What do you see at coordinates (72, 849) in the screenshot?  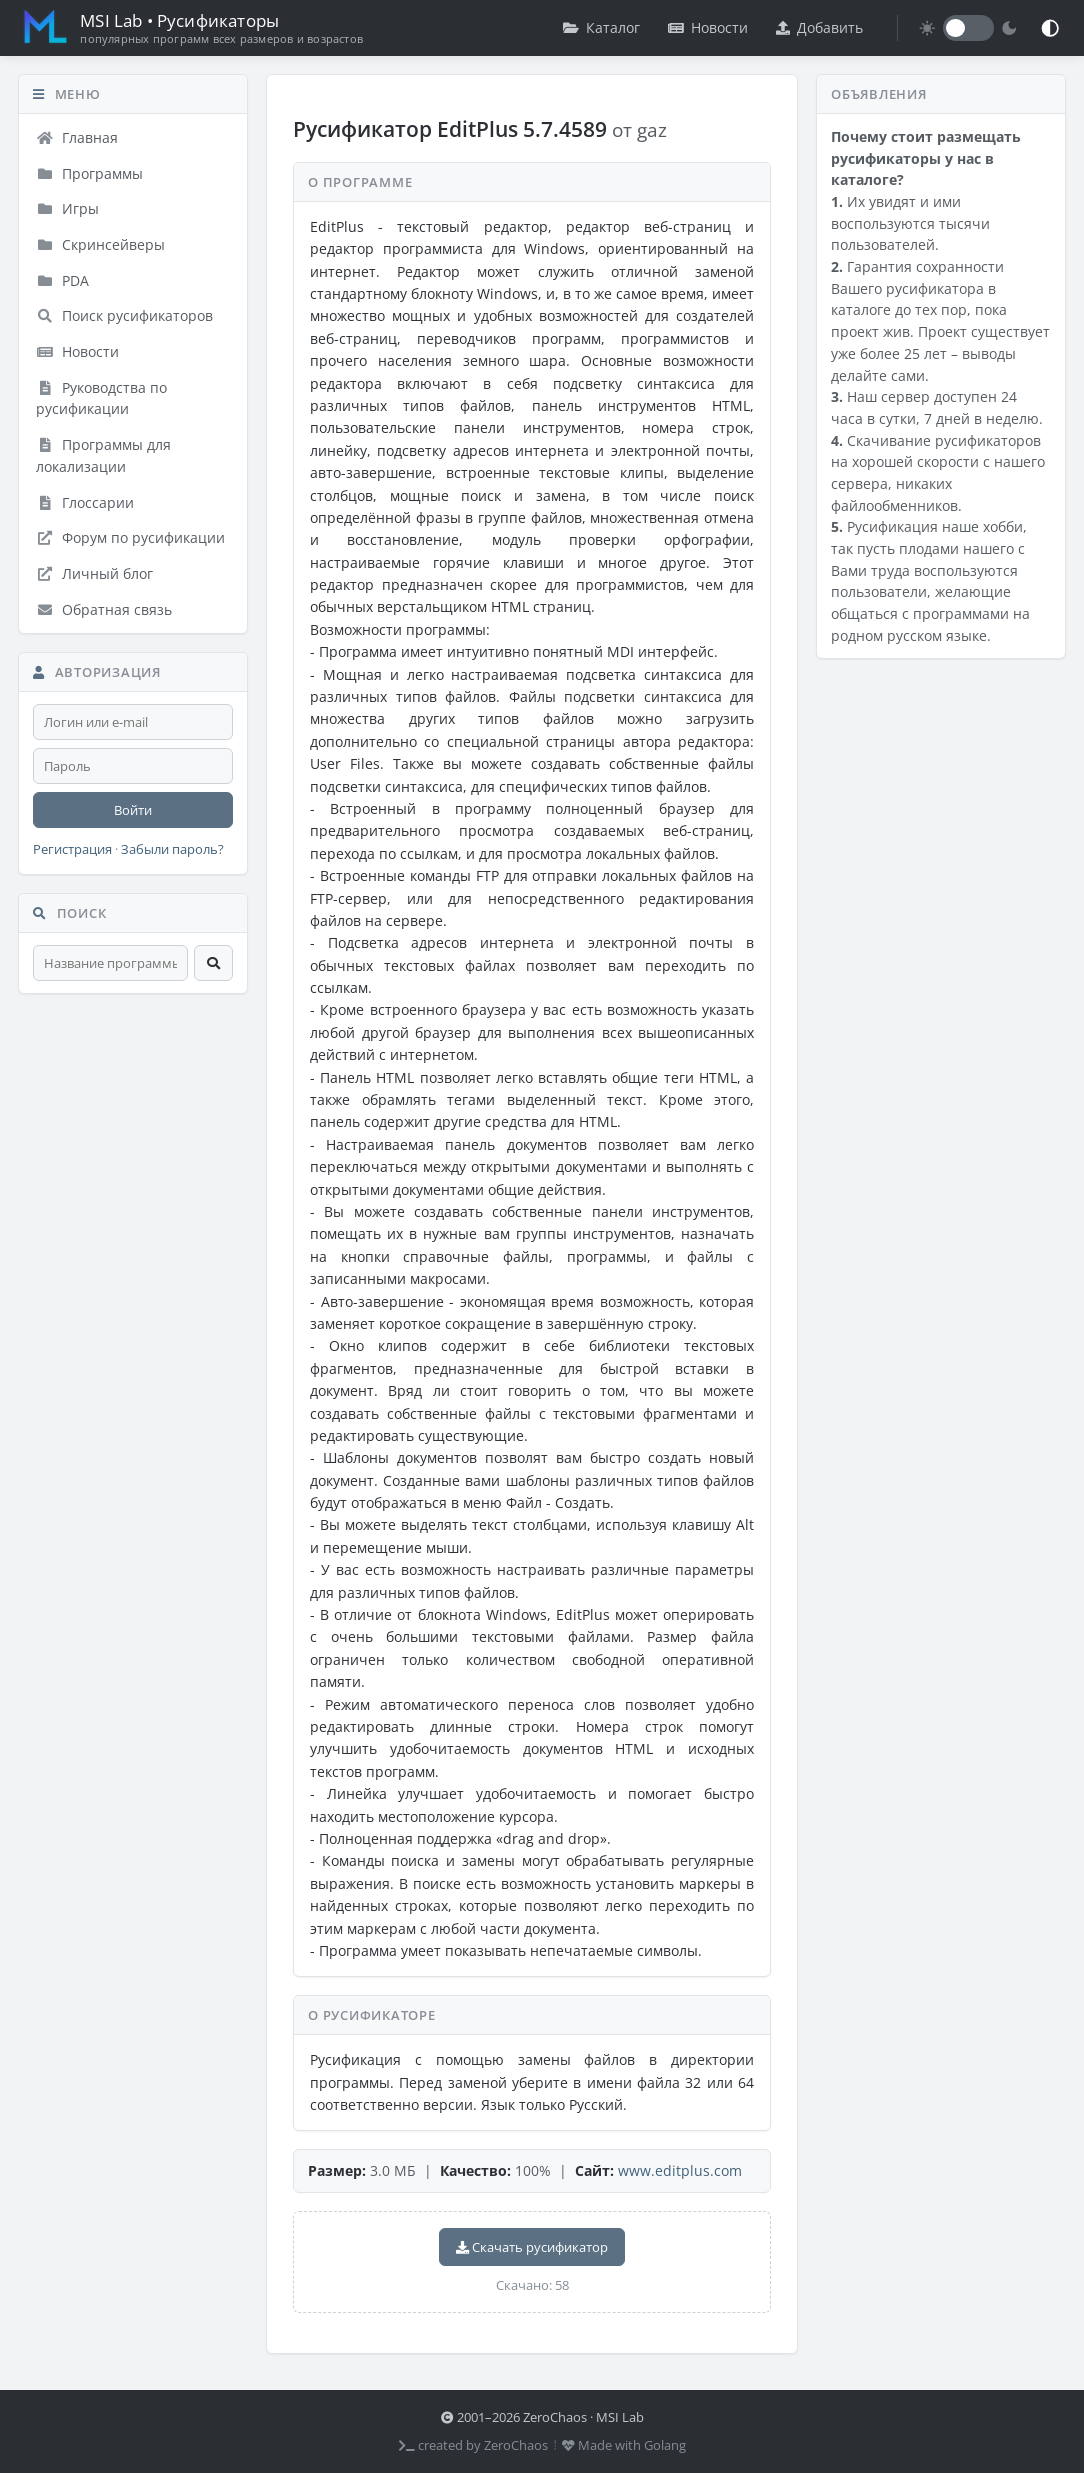 I see `Регистрация` at bounding box center [72, 849].